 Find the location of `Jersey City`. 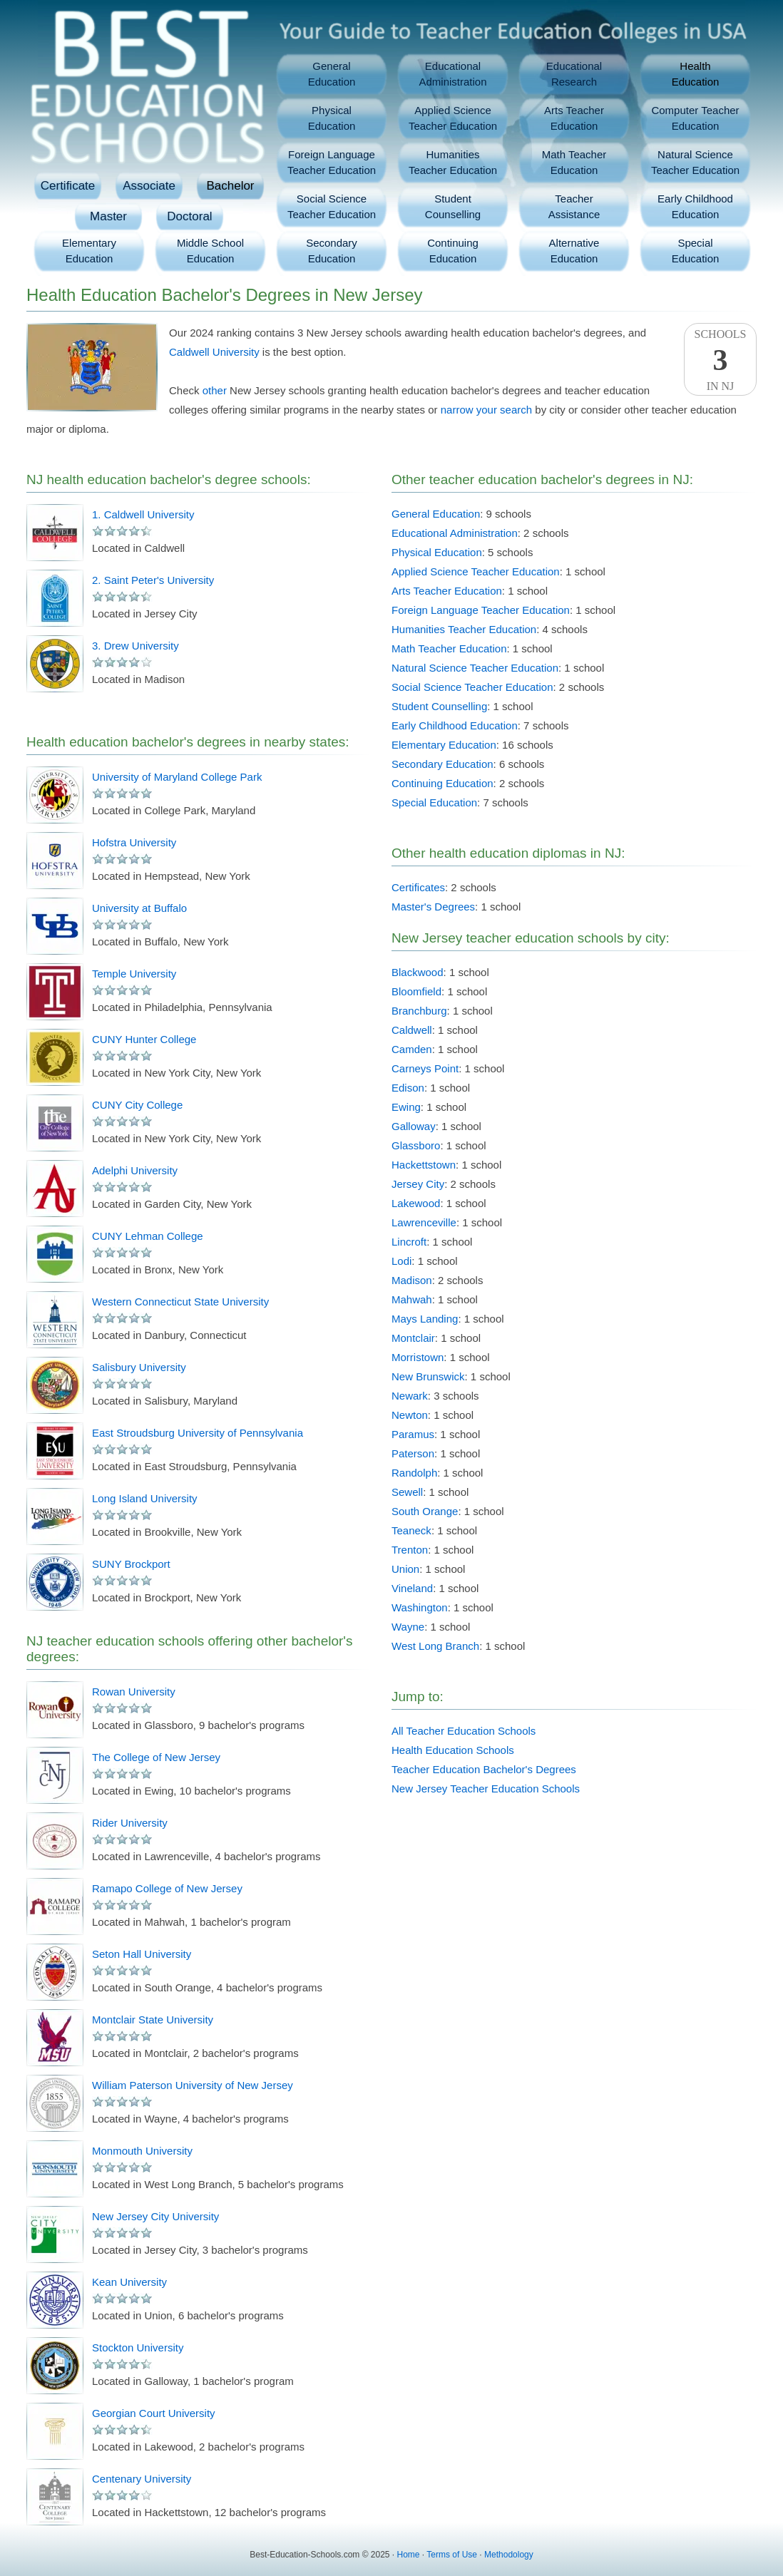

Jersey City is located at coordinates (418, 1184).